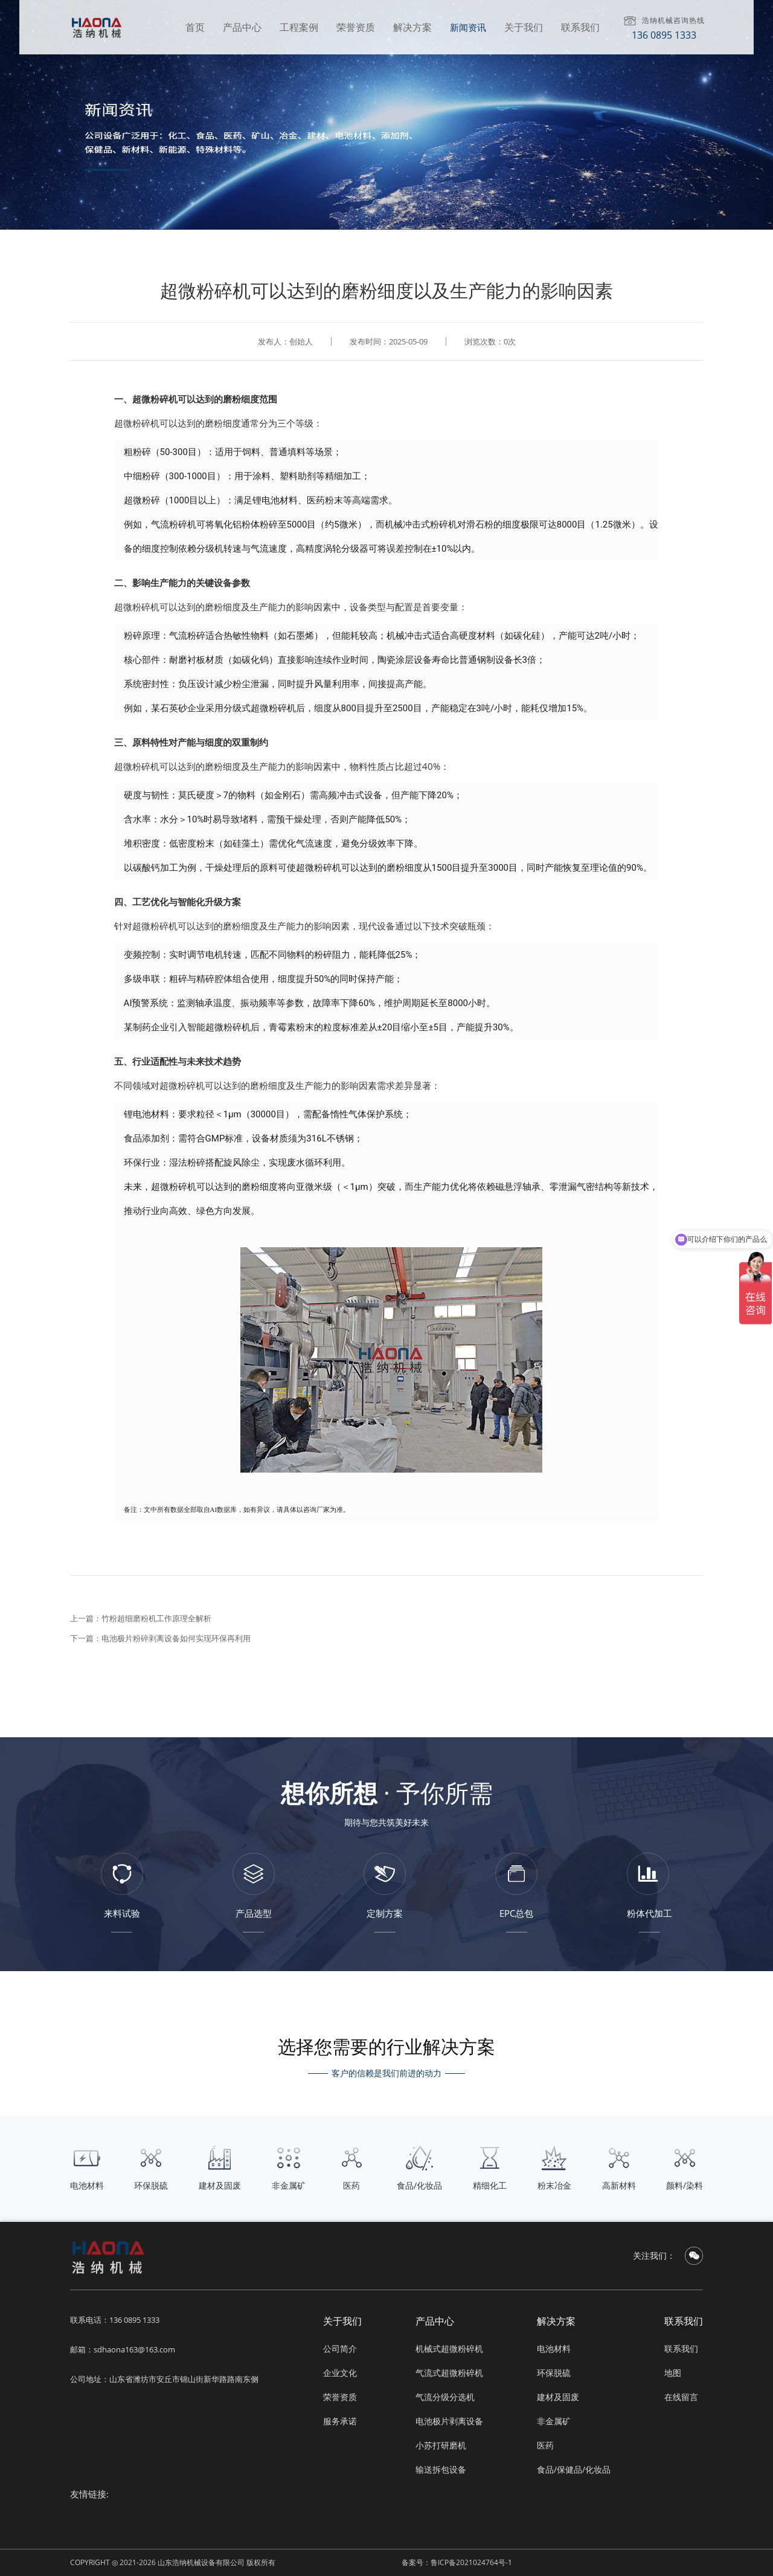  Describe the element at coordinates (156, 1618) in the screenshot. I see `竹粉超细磨粉机工作原理全解析` at that location.